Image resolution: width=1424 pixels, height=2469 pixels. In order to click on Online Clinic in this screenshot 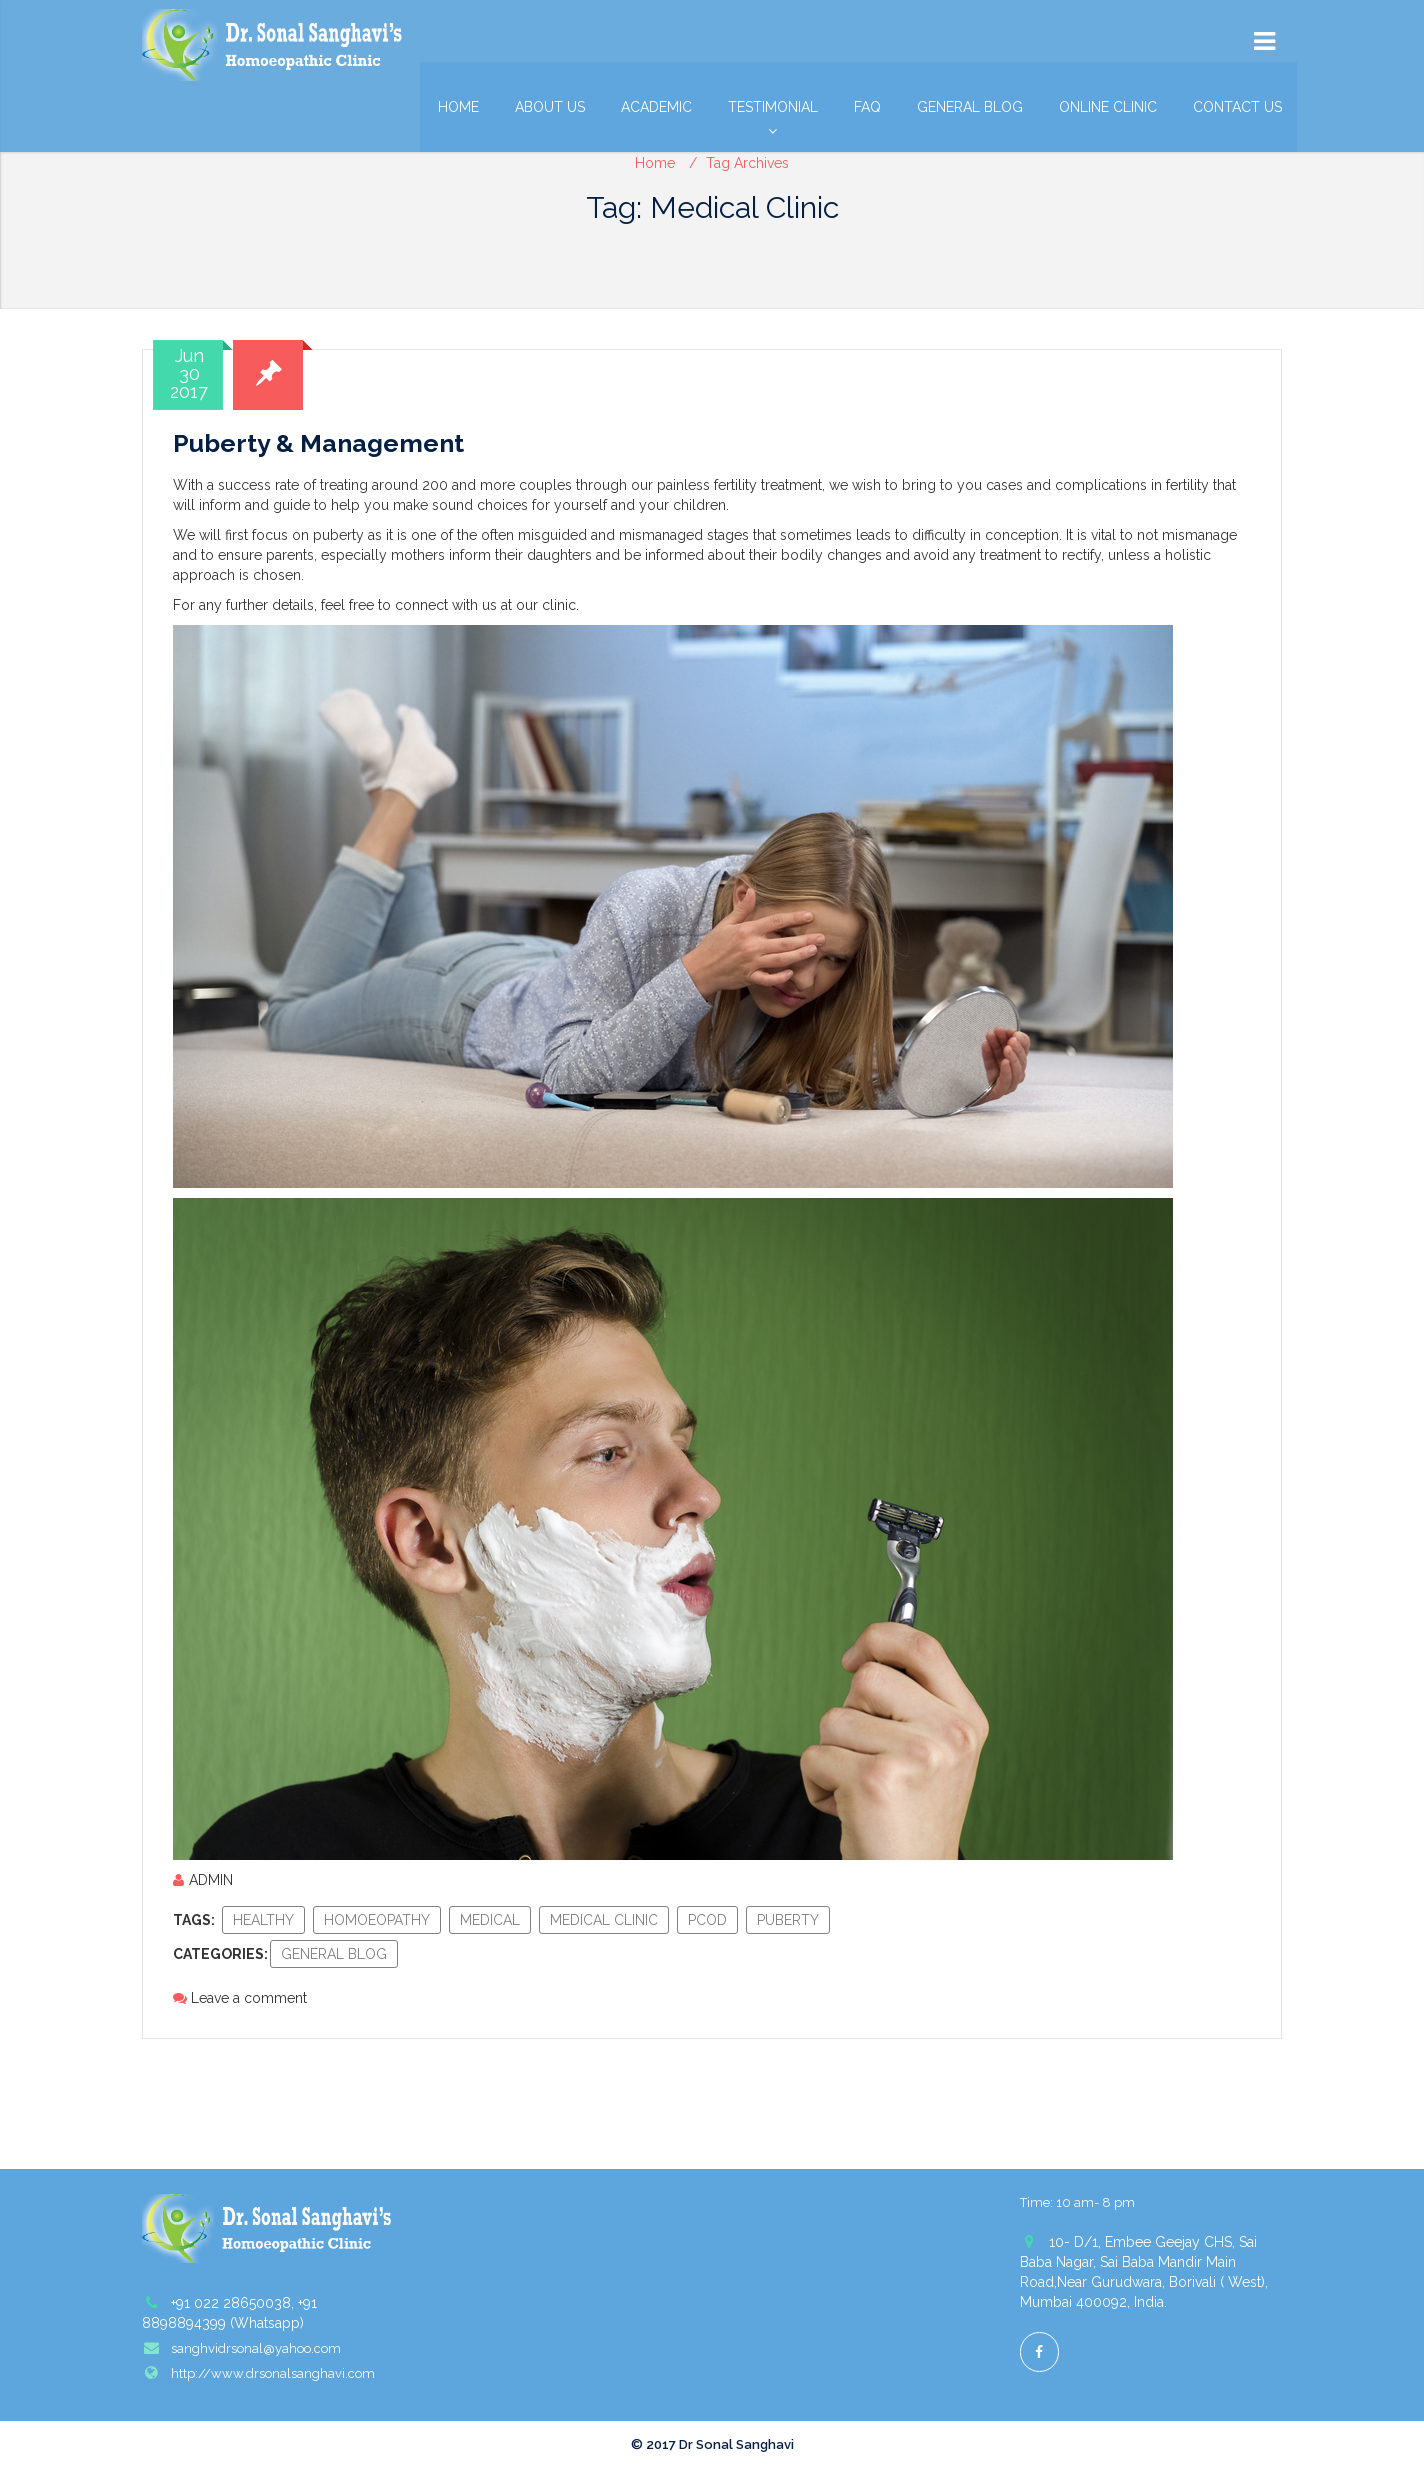, I will do `click(1108, 107)`.